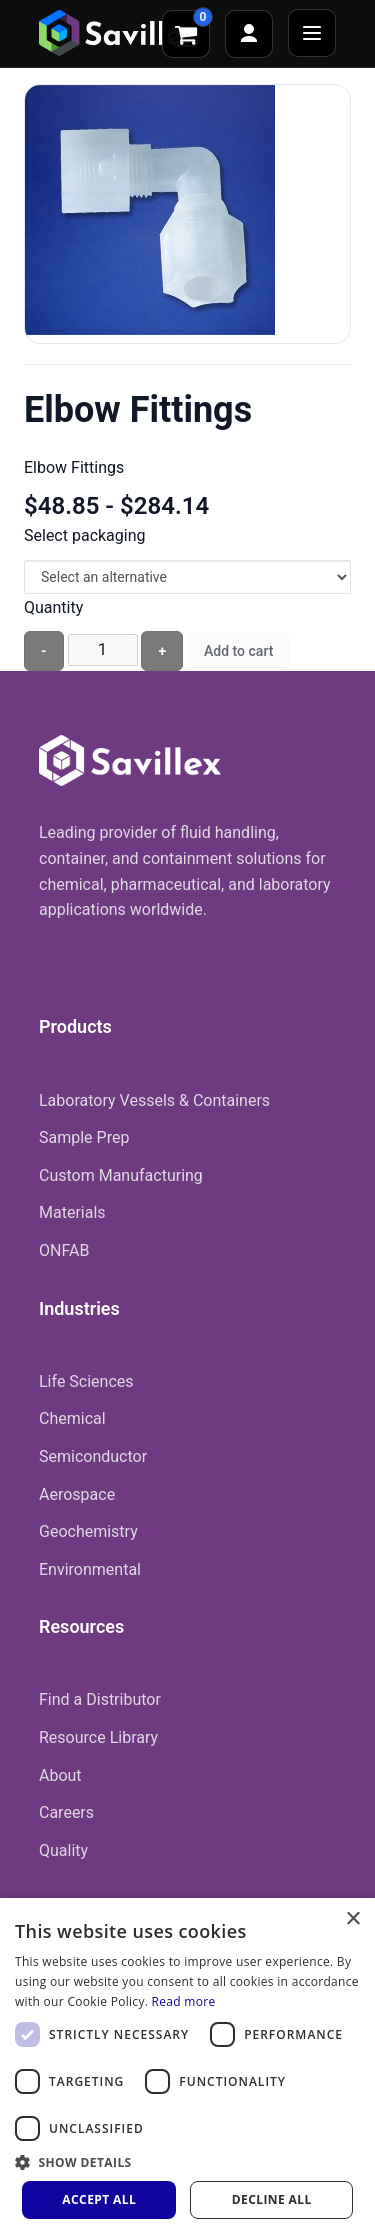 The width and height of the screenshot is (375, 2239). Describe the element at coordinates (84, 1137) in the screenshot. I see `Sample Prep` at that location.